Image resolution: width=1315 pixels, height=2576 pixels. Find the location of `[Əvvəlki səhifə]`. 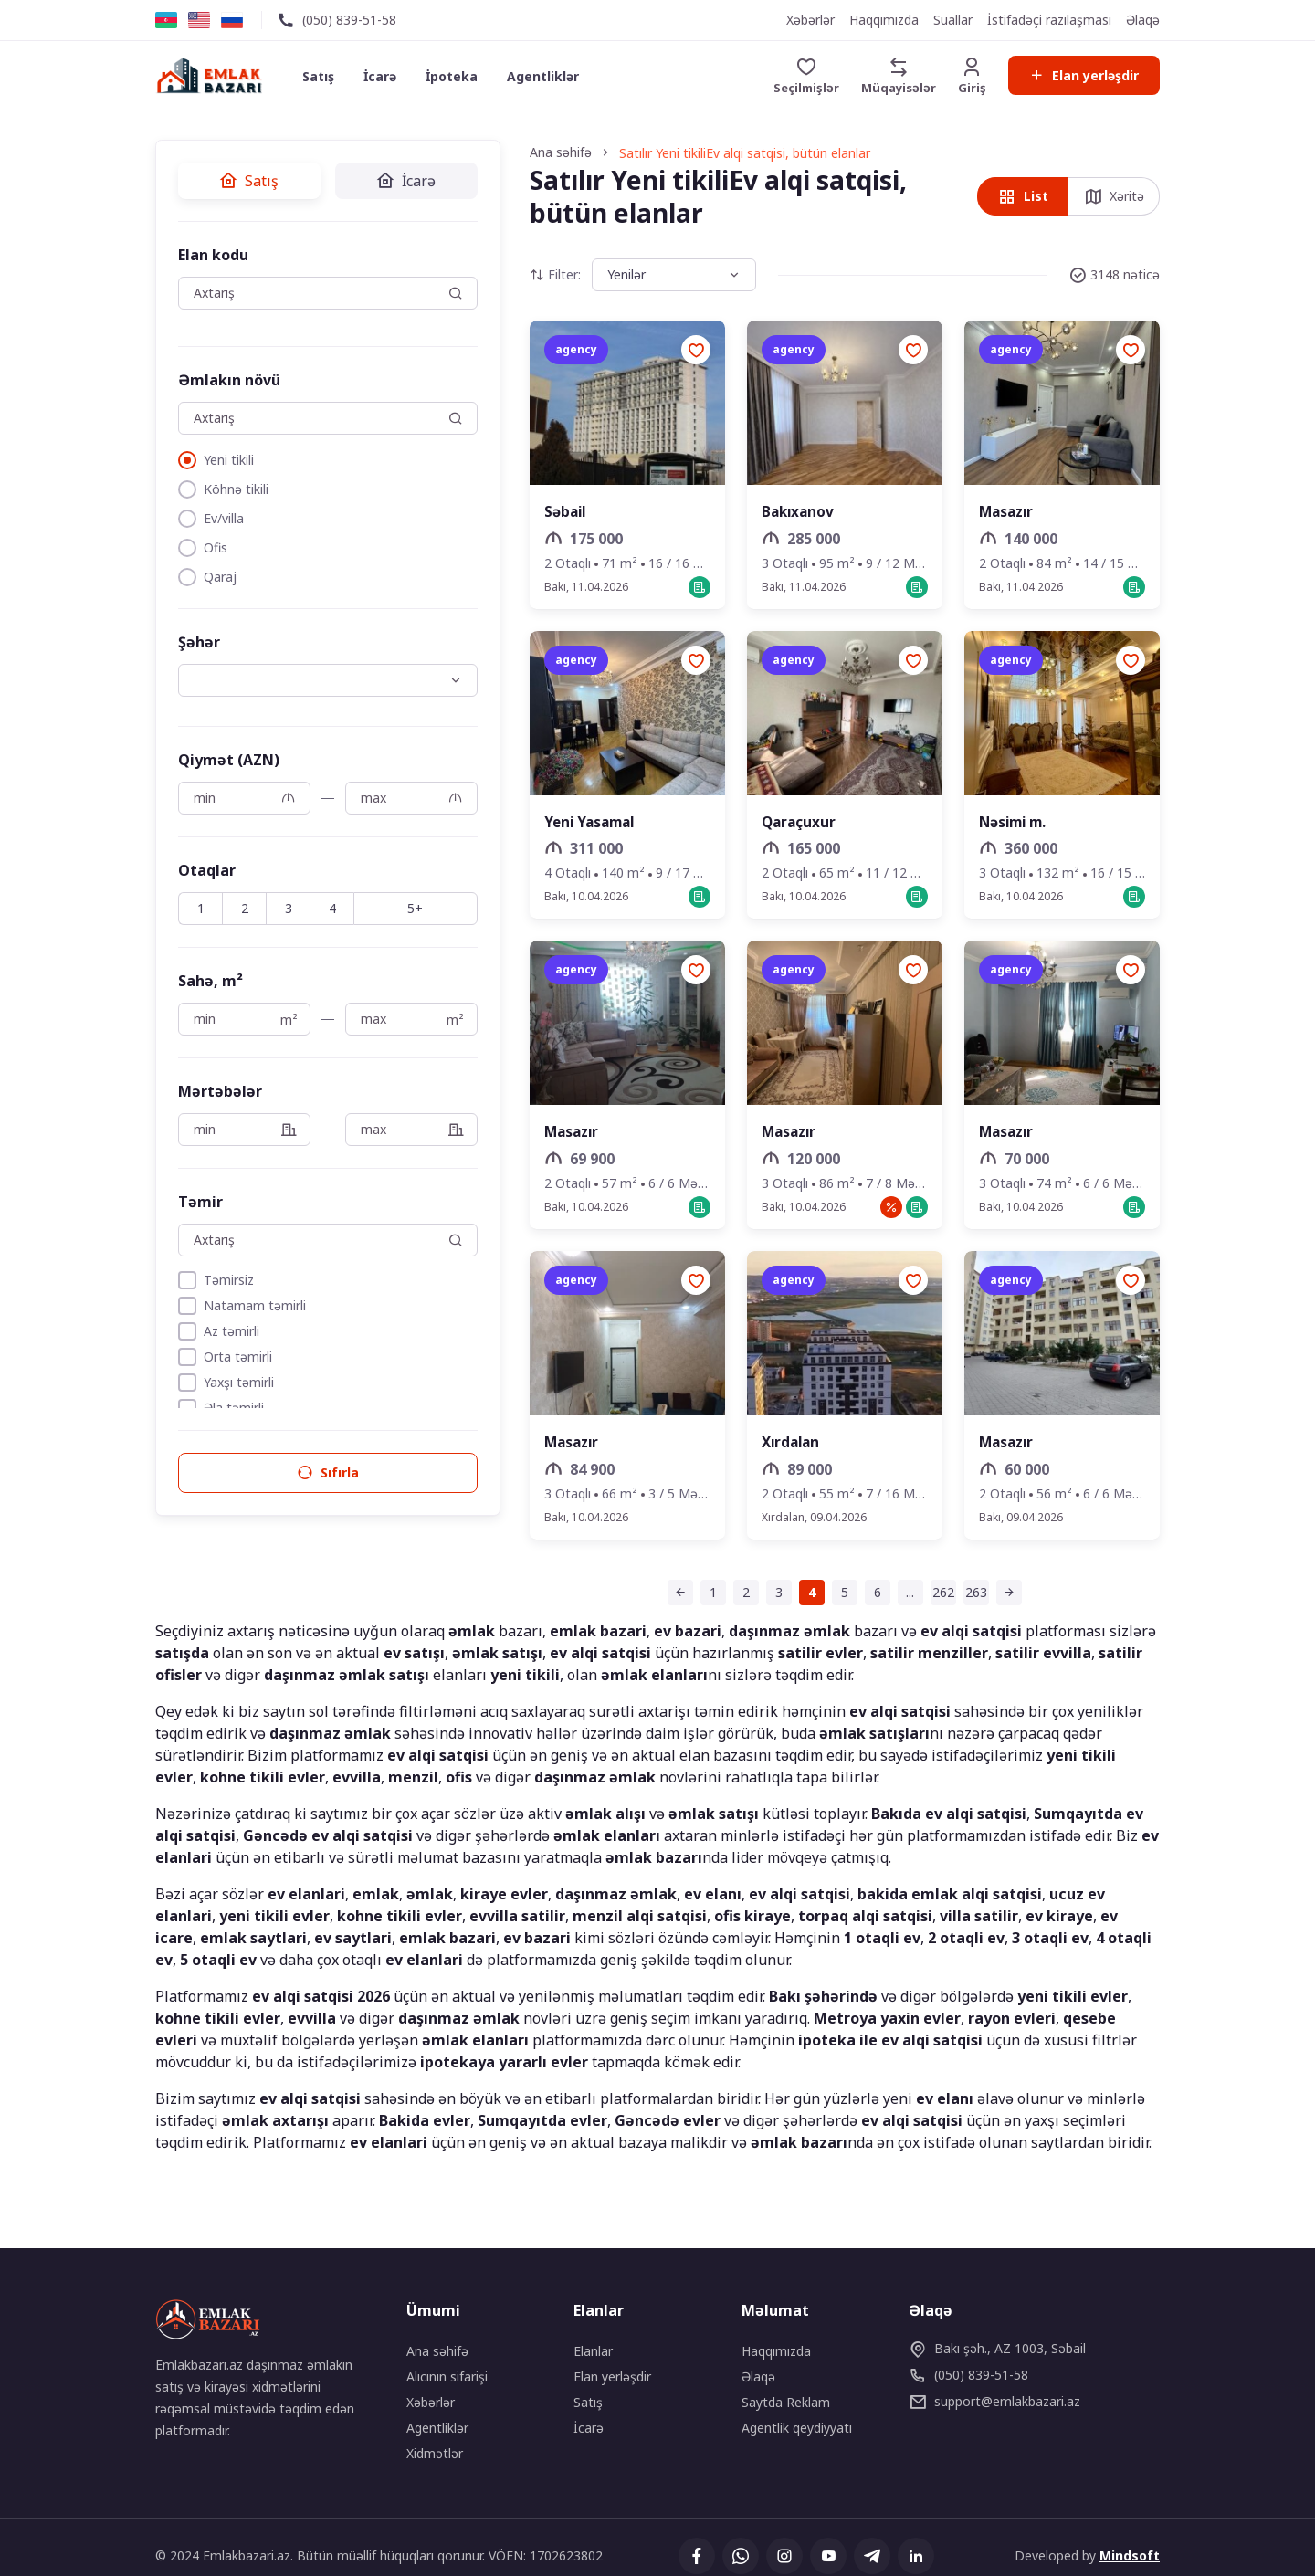

[Əvvəlki səhifə] is located at coordinates (640, 1598).